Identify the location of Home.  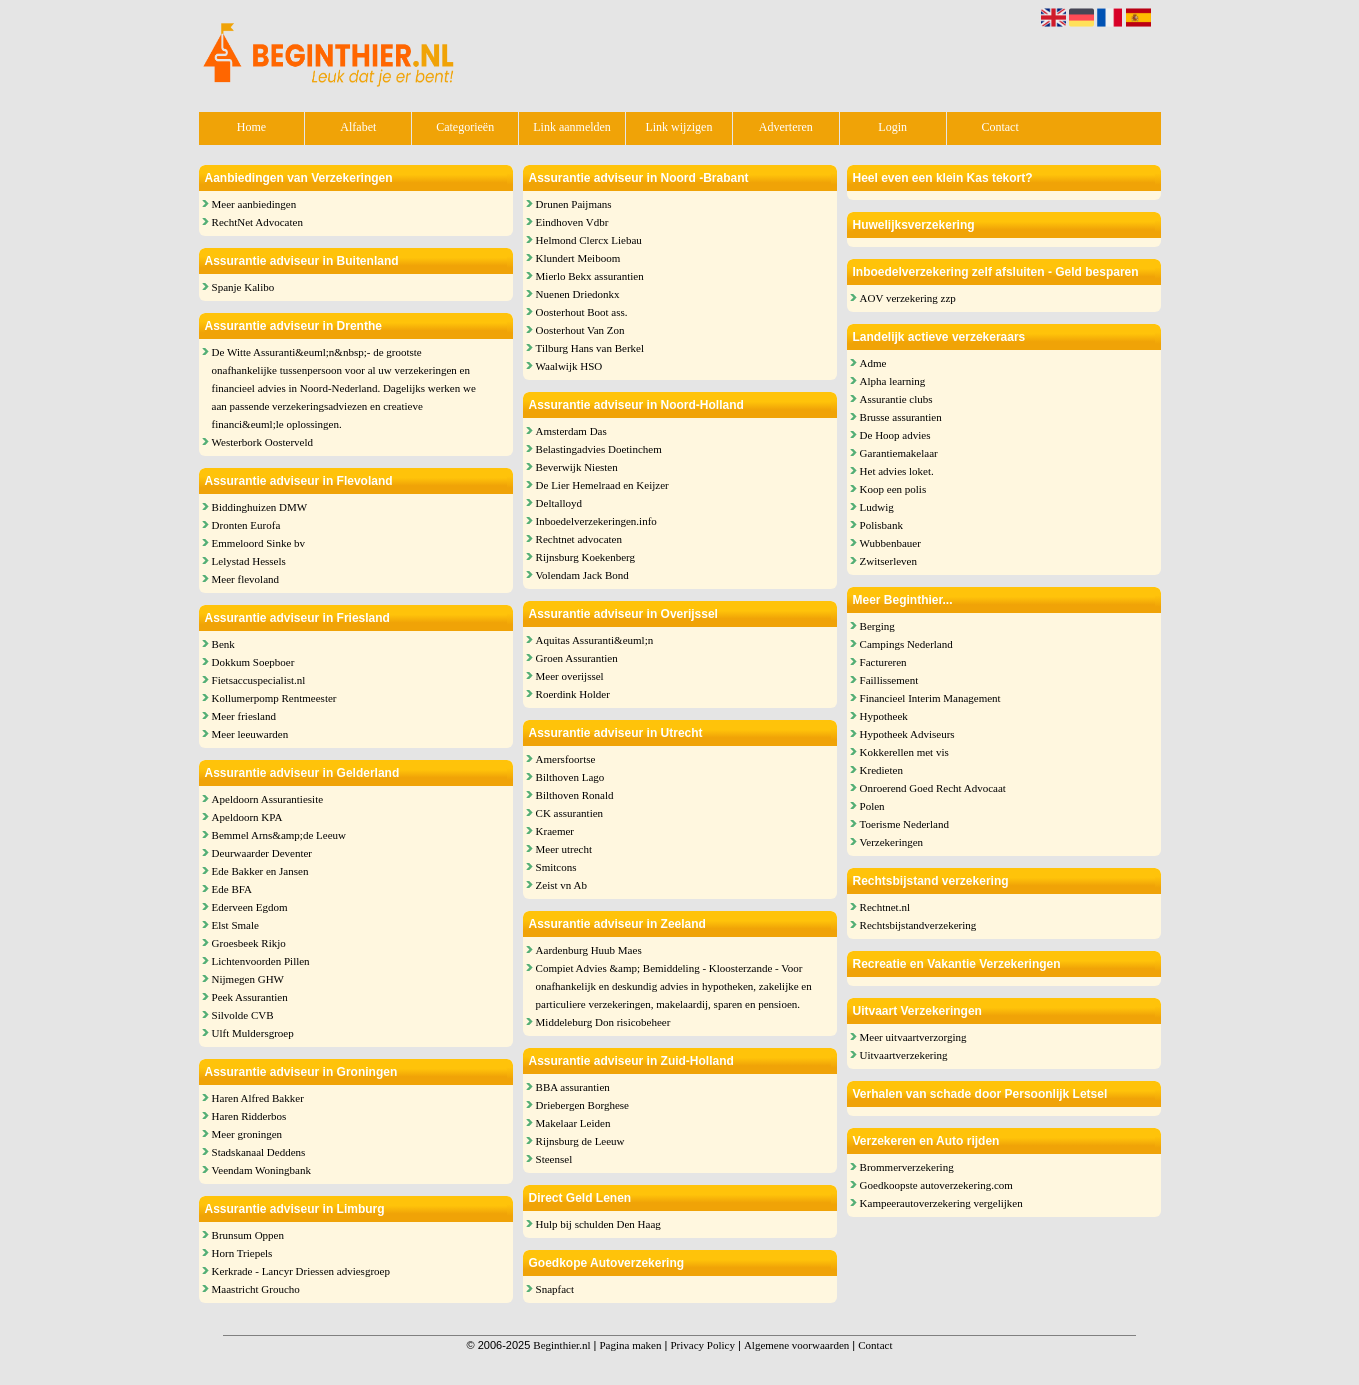
(251, 127).